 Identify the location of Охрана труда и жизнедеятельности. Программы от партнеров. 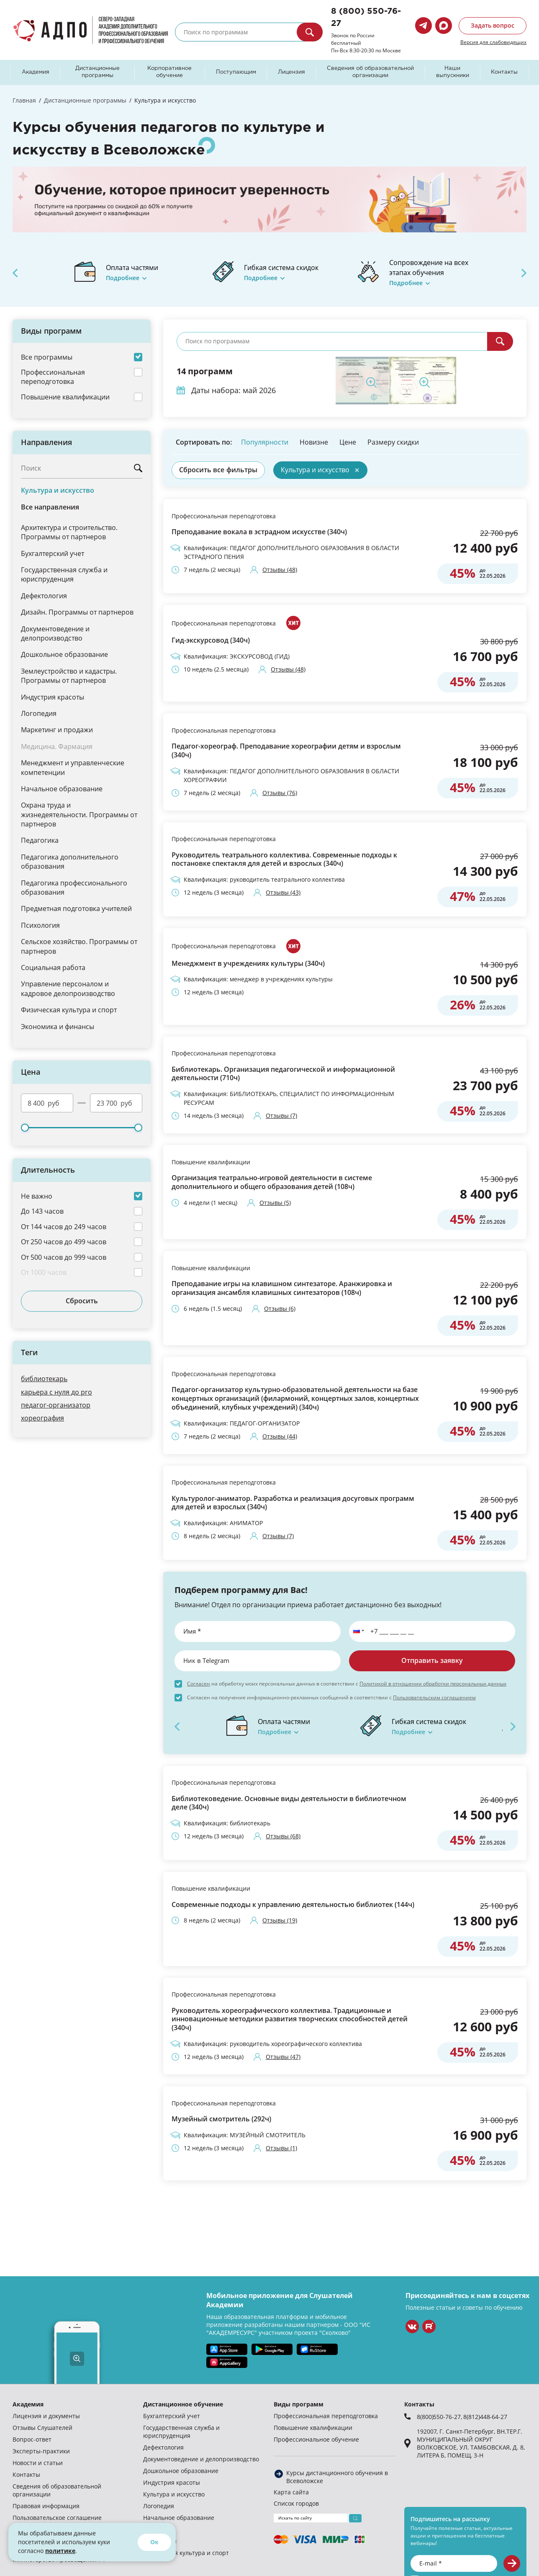
(79, 814).